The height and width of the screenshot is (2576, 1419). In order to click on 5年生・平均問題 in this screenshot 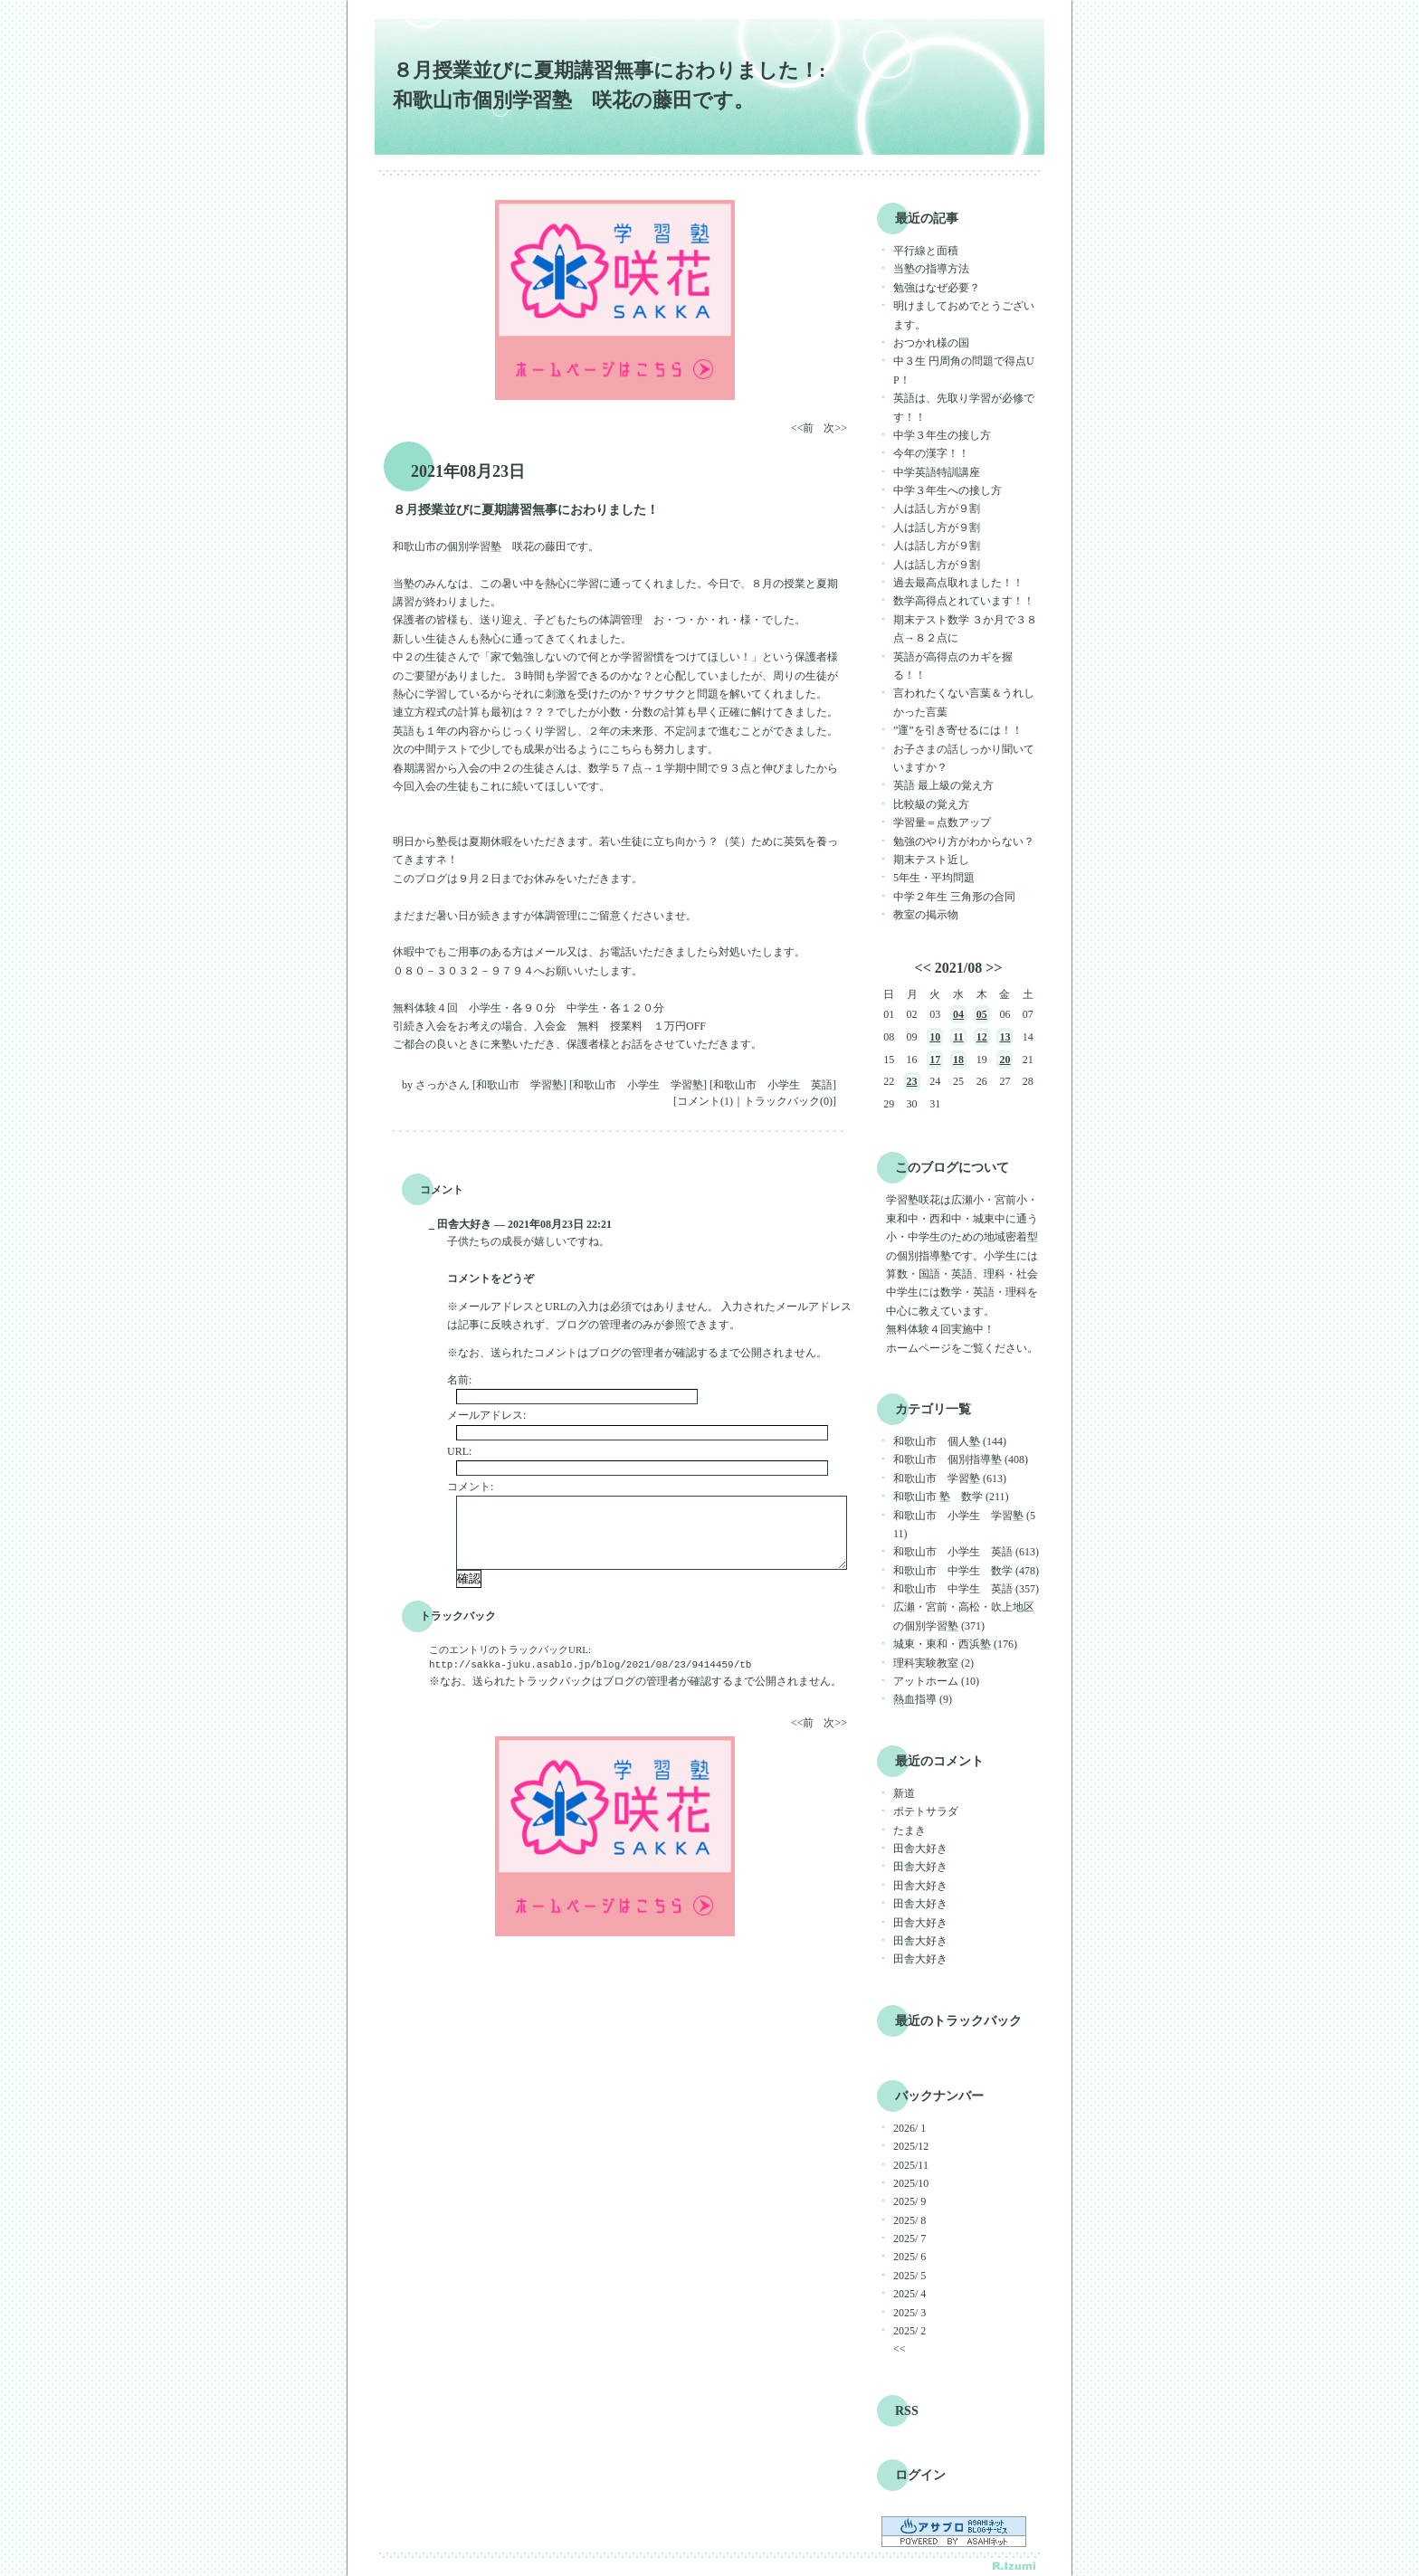, I will do `click(934, 877)`.